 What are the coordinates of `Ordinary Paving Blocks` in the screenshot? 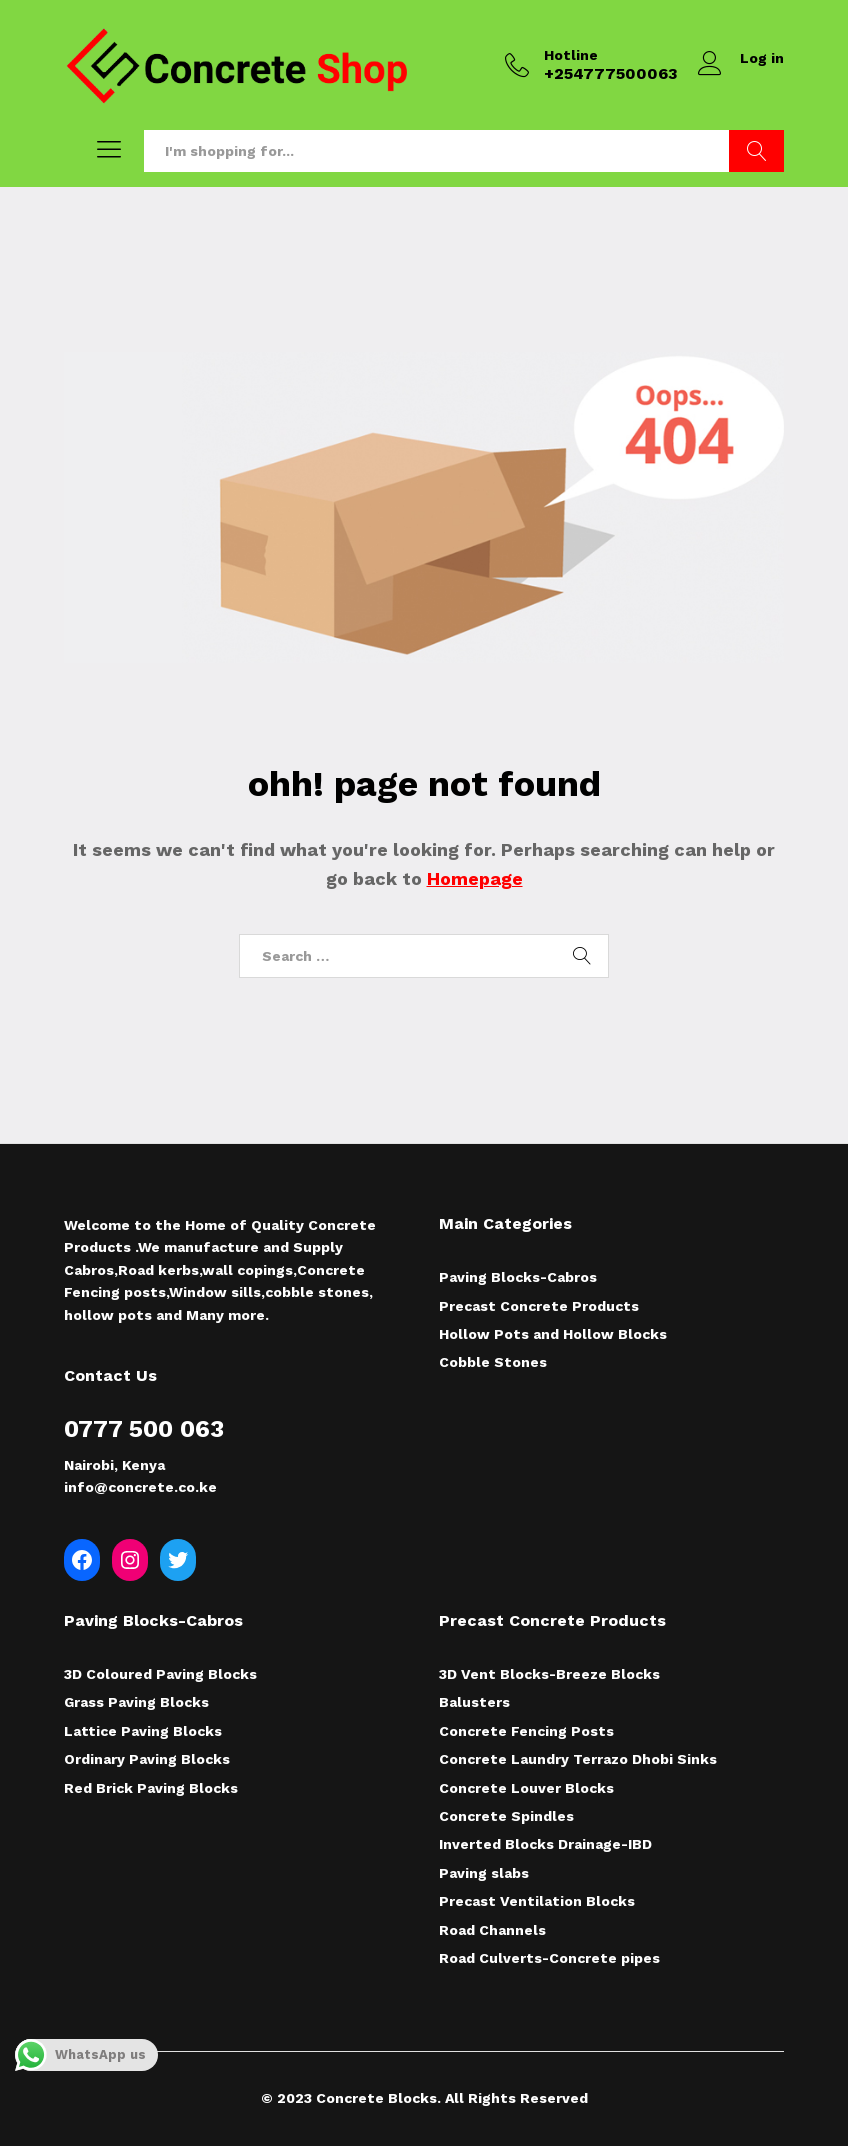 It's located at (147, 1759).